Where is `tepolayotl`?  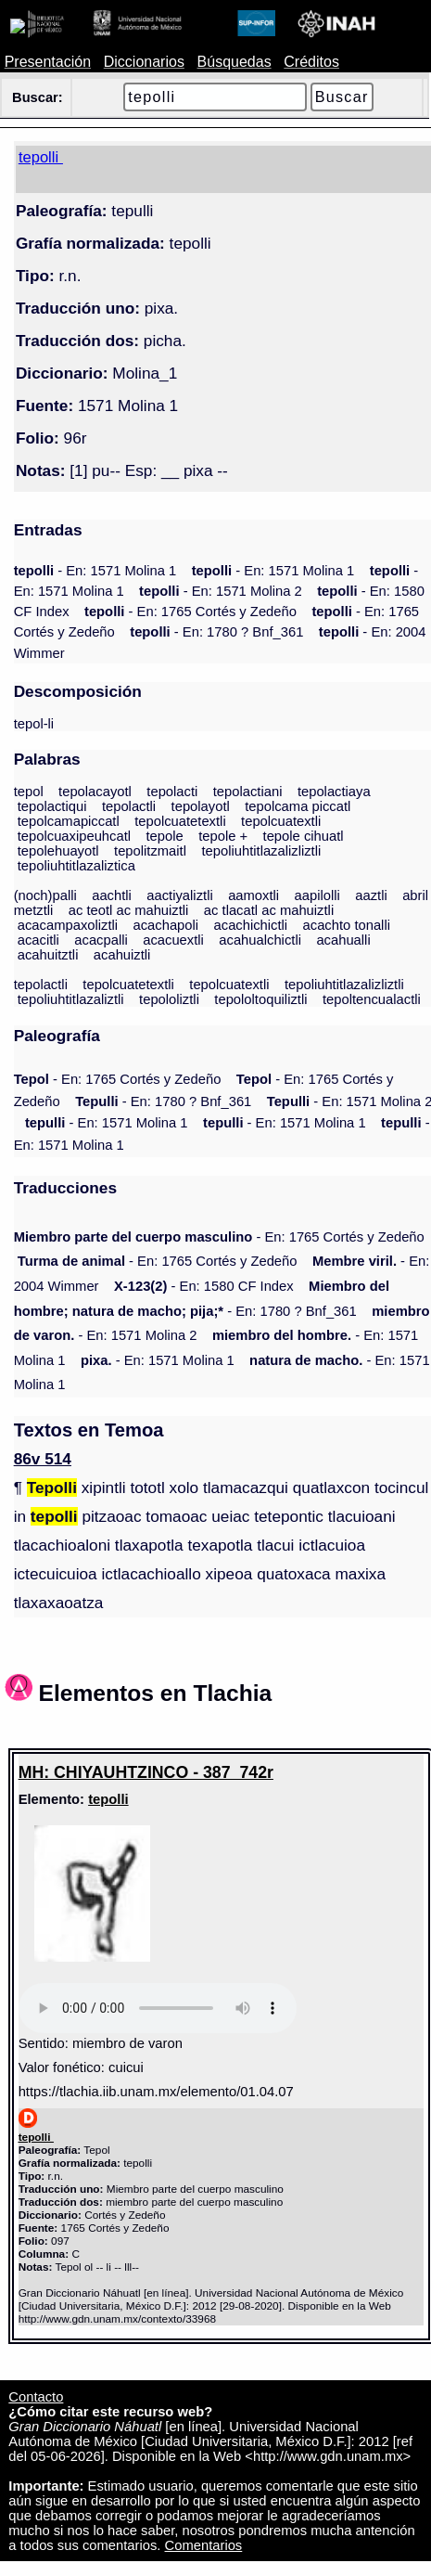
tepolayotl is located at coordinates (200, 806).